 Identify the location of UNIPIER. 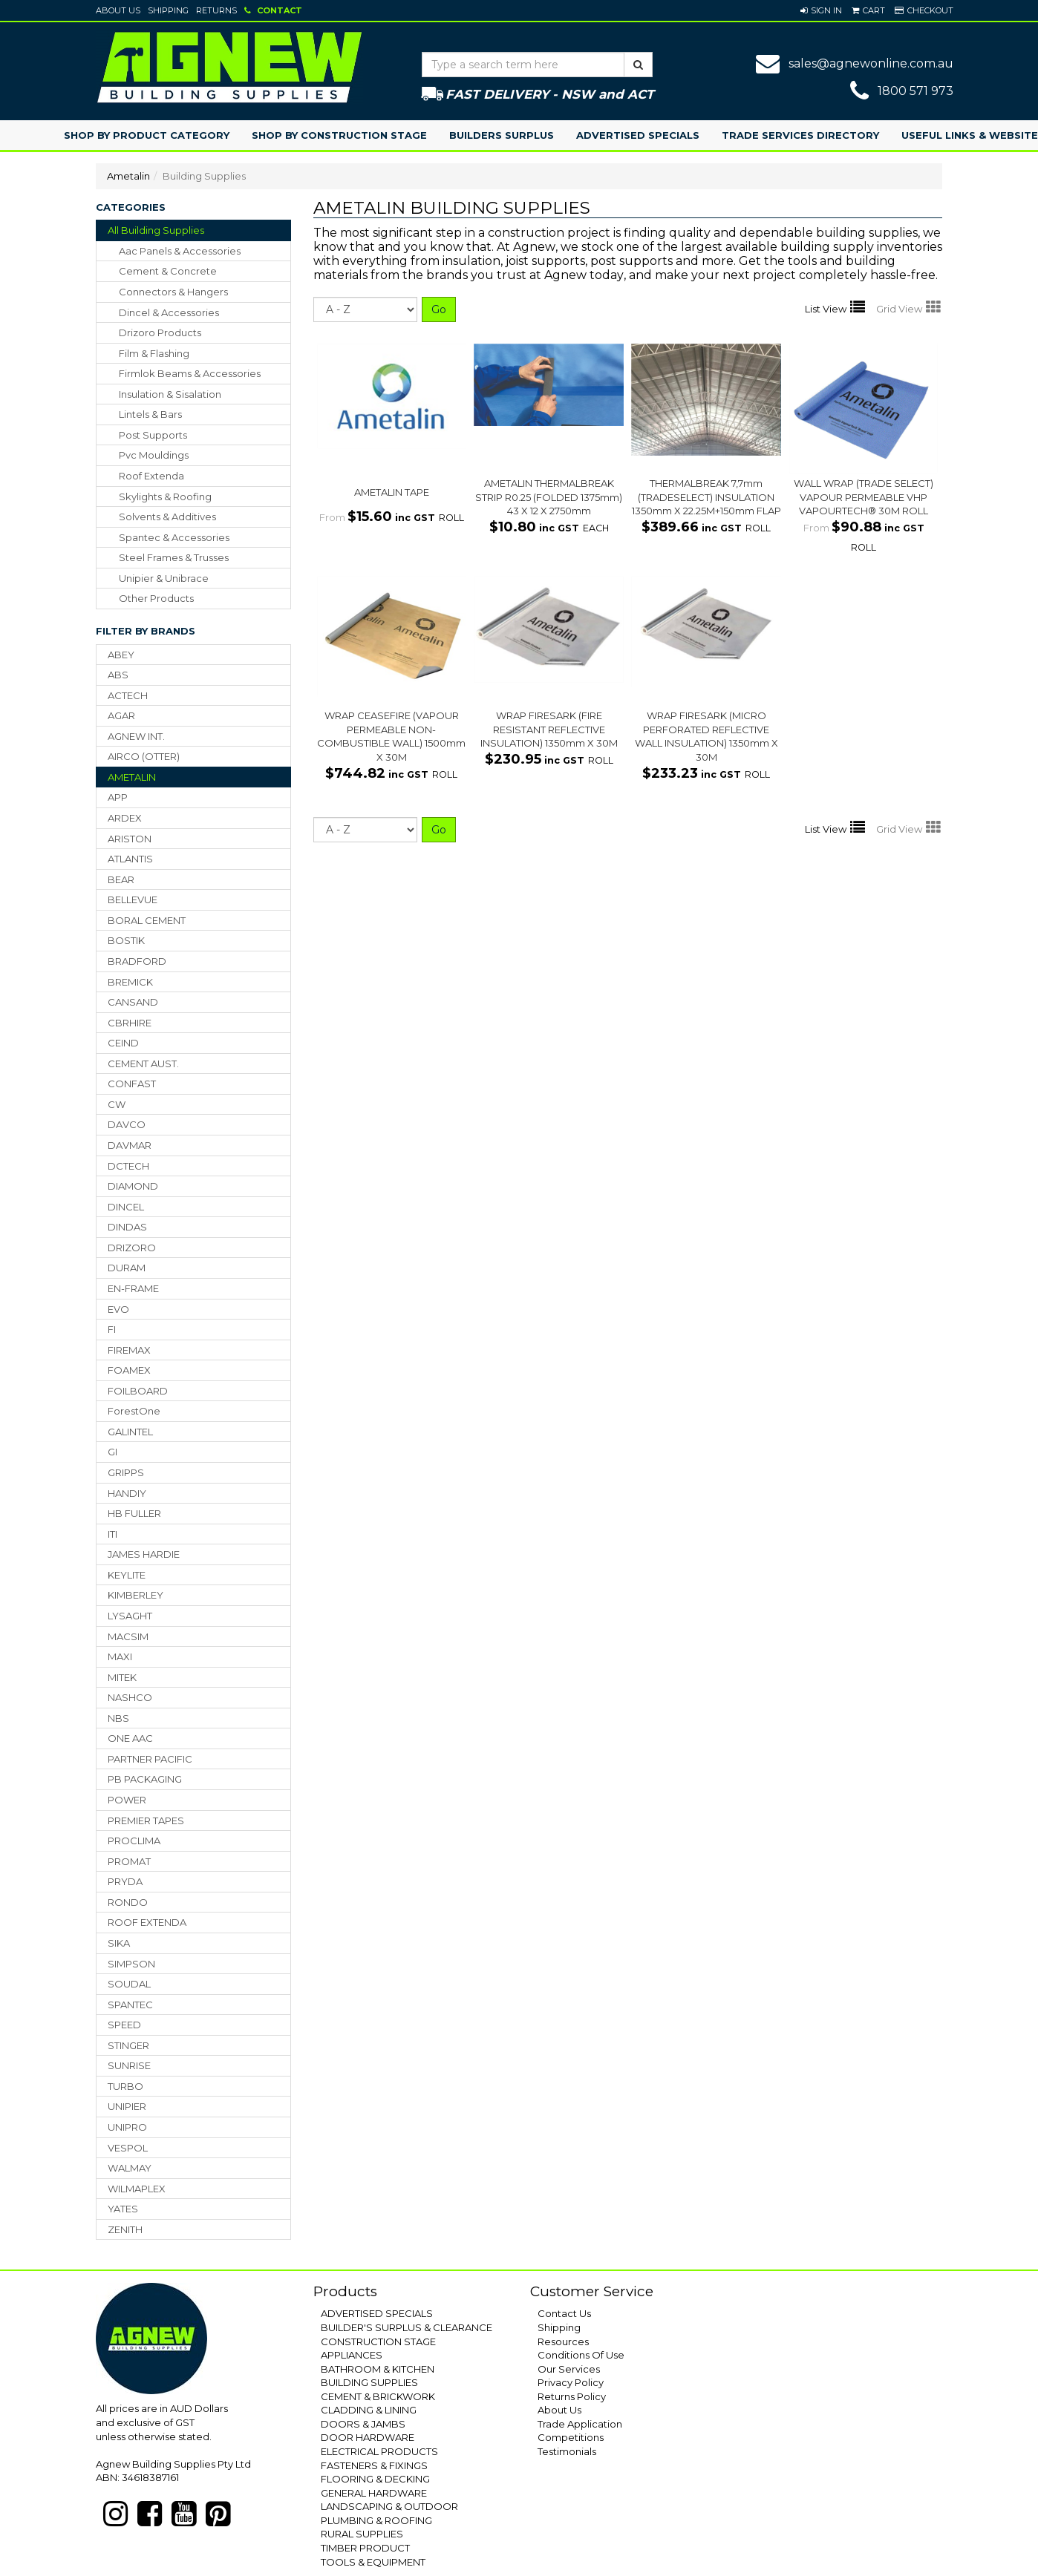
(127, 2106).